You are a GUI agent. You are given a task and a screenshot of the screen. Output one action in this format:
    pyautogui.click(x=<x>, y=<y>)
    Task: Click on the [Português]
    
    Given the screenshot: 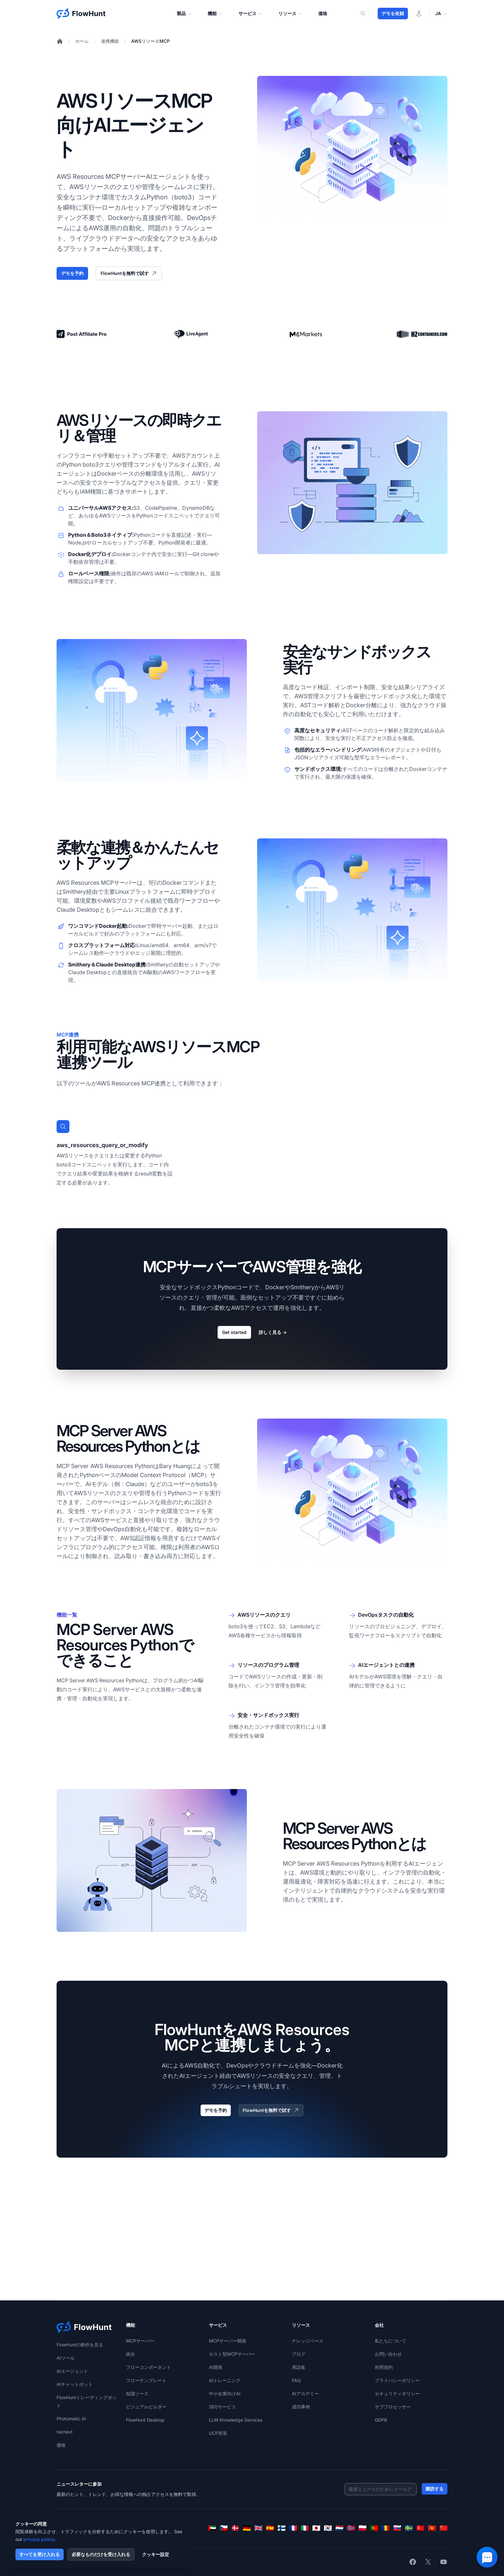 What is the action you would take?
    pyautogui.click(x=374, y=2528)
    